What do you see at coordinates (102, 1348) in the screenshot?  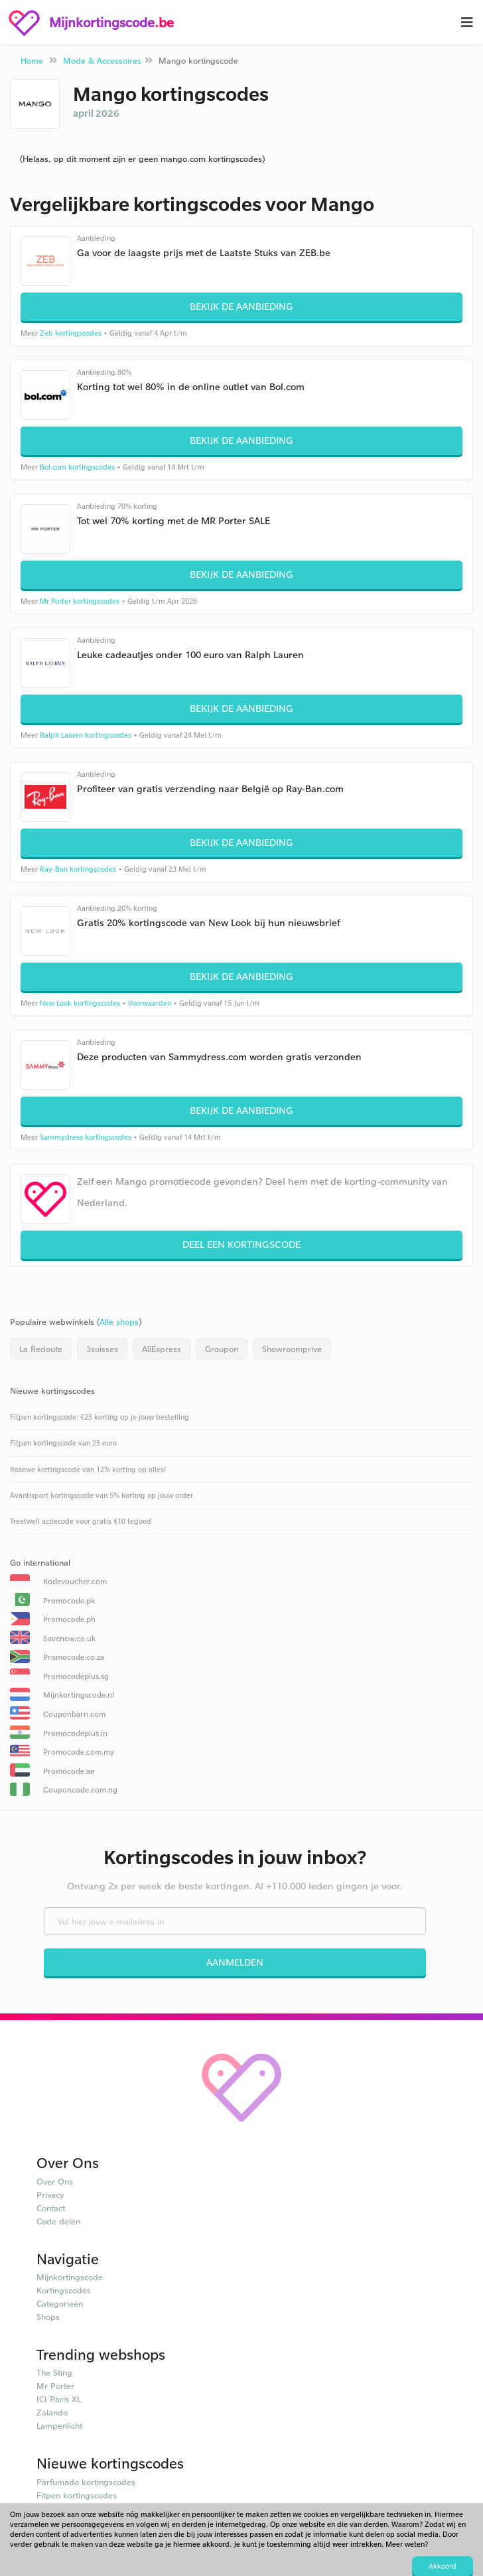 I see `3suisses` at bounding box center [102, 1348].